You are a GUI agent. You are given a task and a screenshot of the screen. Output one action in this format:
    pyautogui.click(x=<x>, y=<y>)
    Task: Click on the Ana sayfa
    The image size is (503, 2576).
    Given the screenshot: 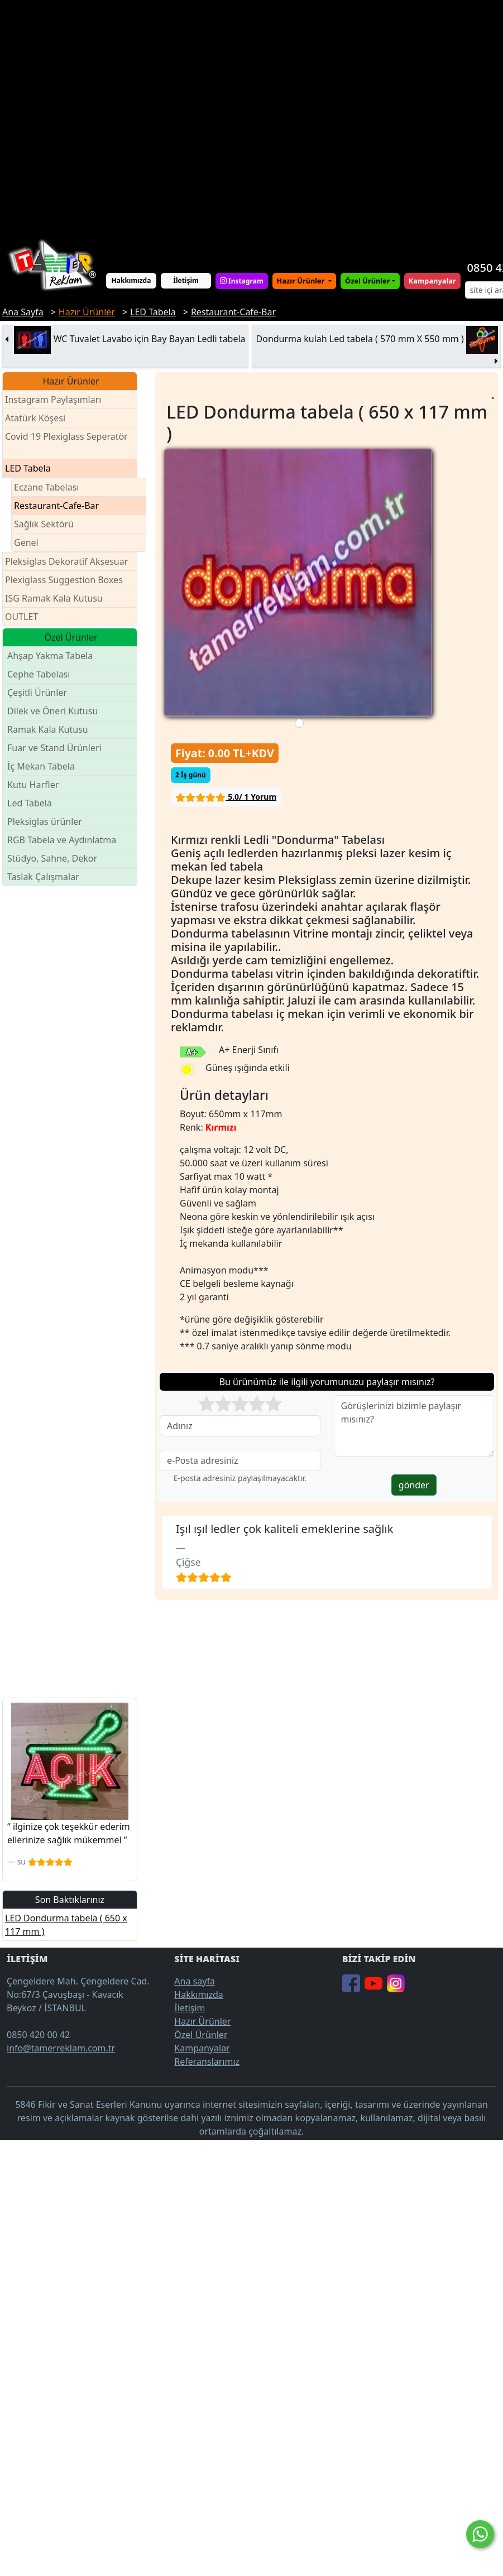 What is the action you would take?
    pyautogui.click(x=194, y=1981)
    